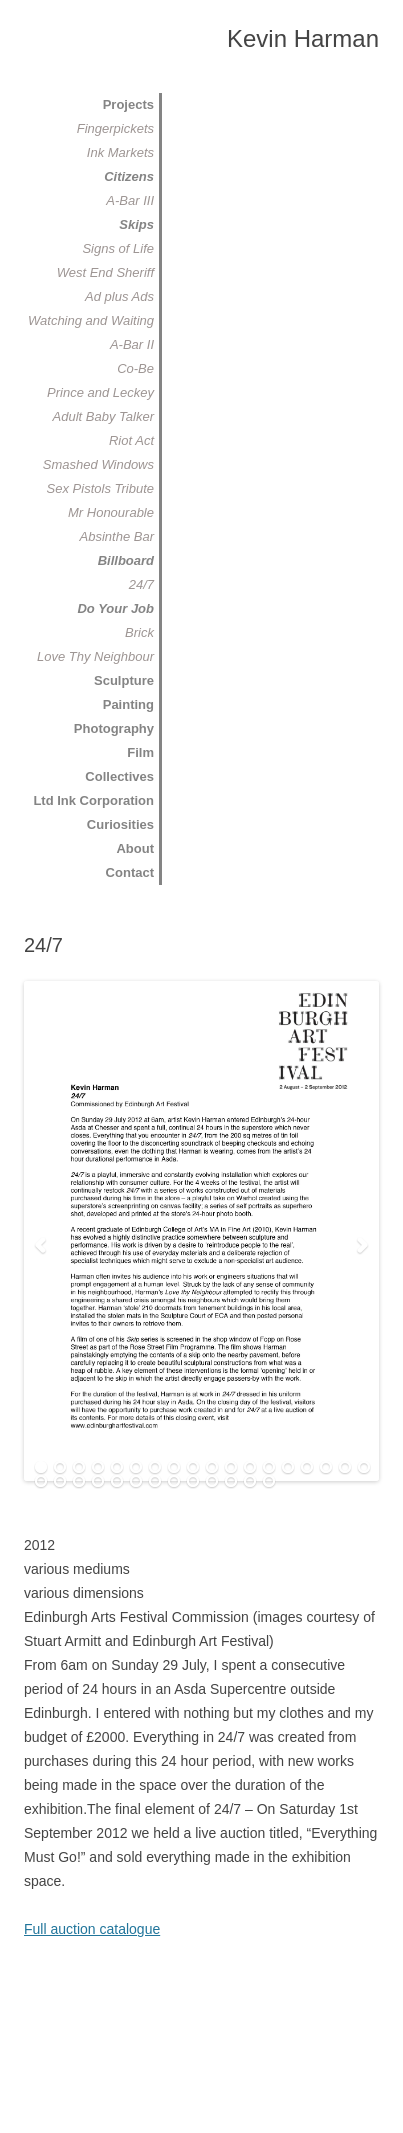 This screenshot has width=403, height=2133. I want to click on Absinthe Bar, so click(117, 536).